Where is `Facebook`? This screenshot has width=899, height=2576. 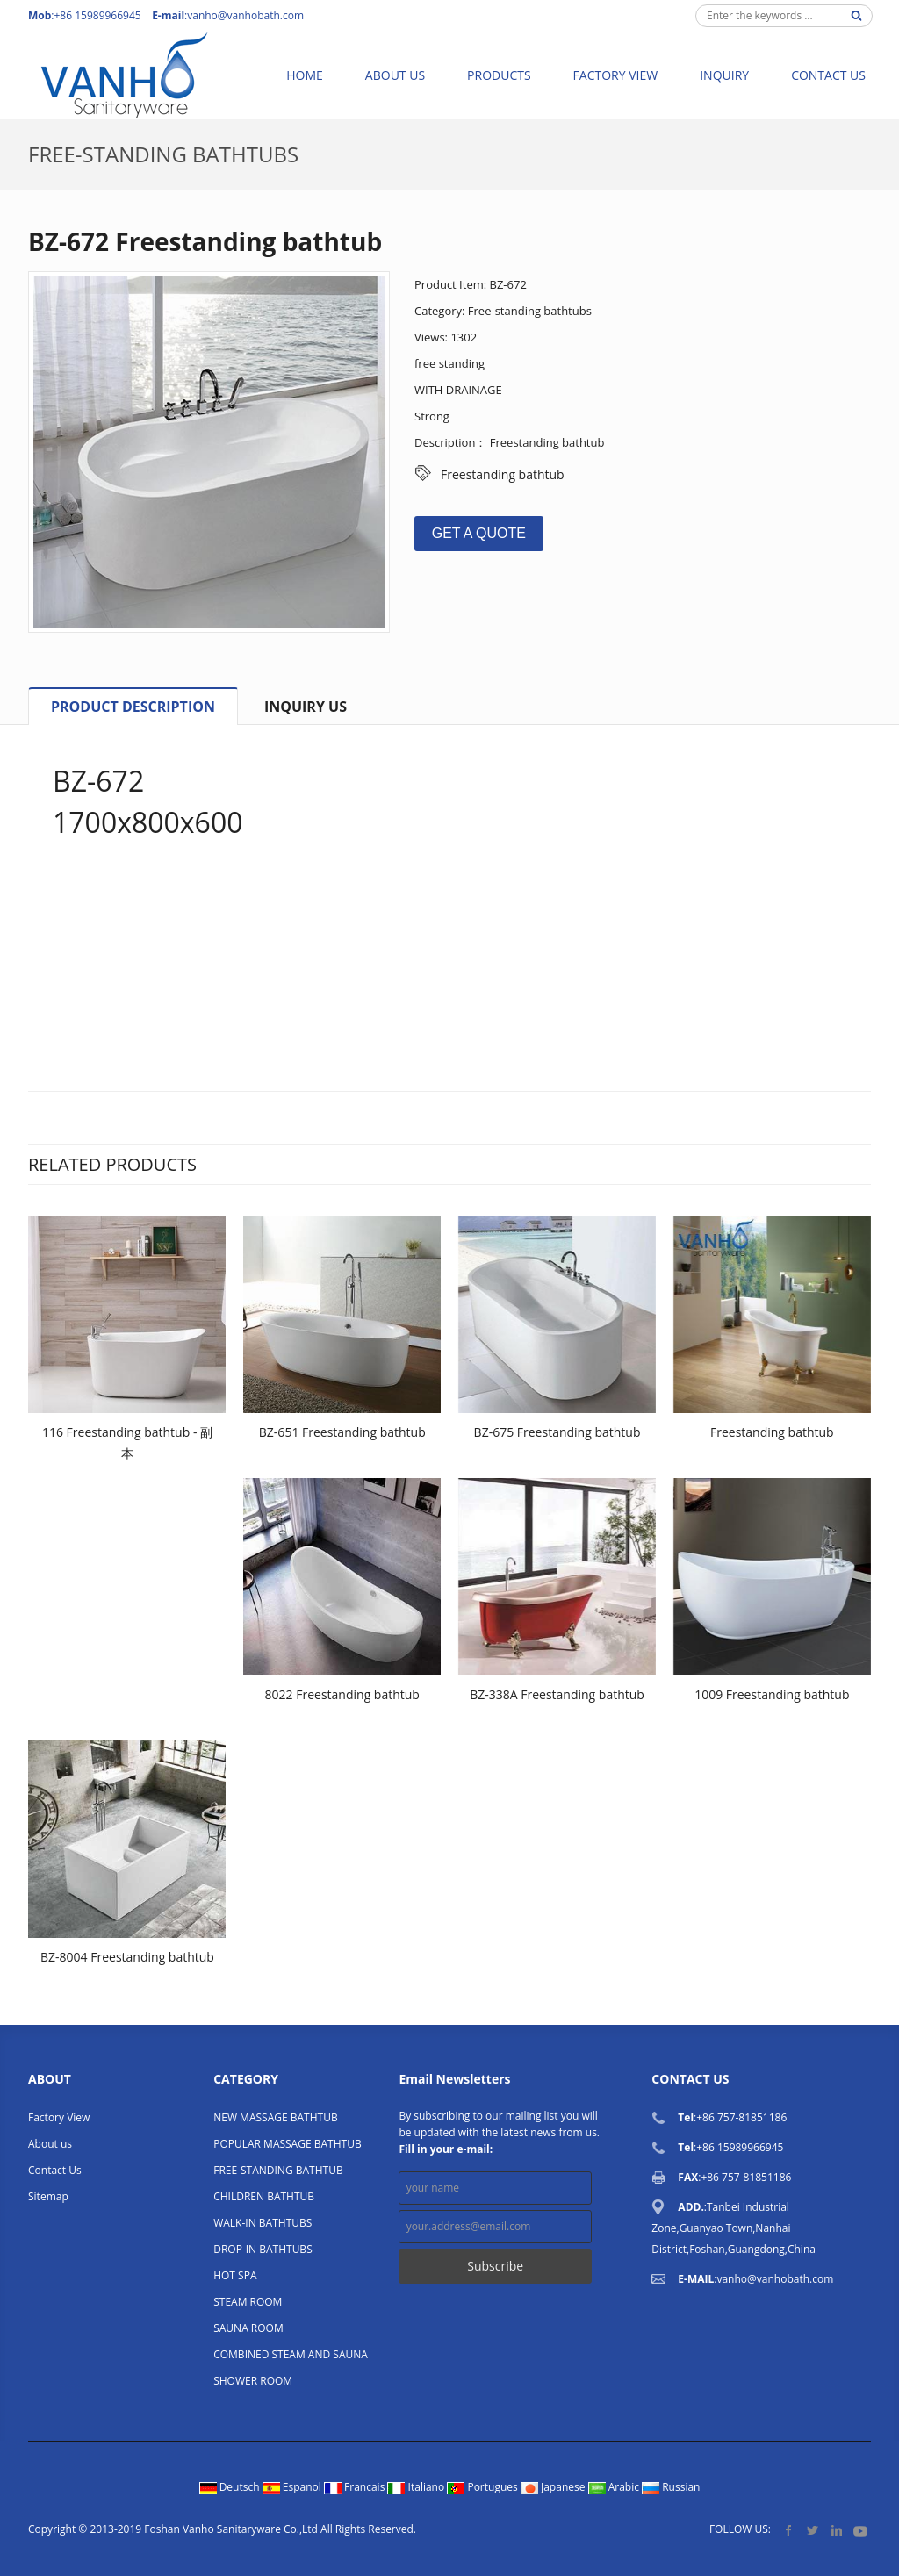
Facebook is located at coordinates (789, 2530).